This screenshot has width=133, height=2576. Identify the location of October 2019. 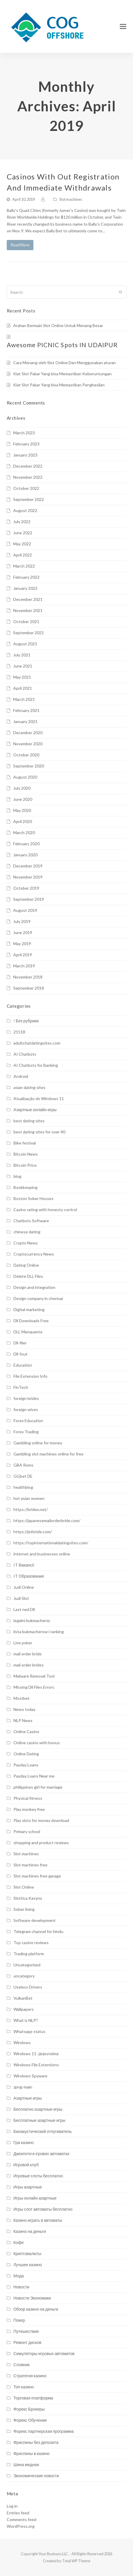
(26, 888).